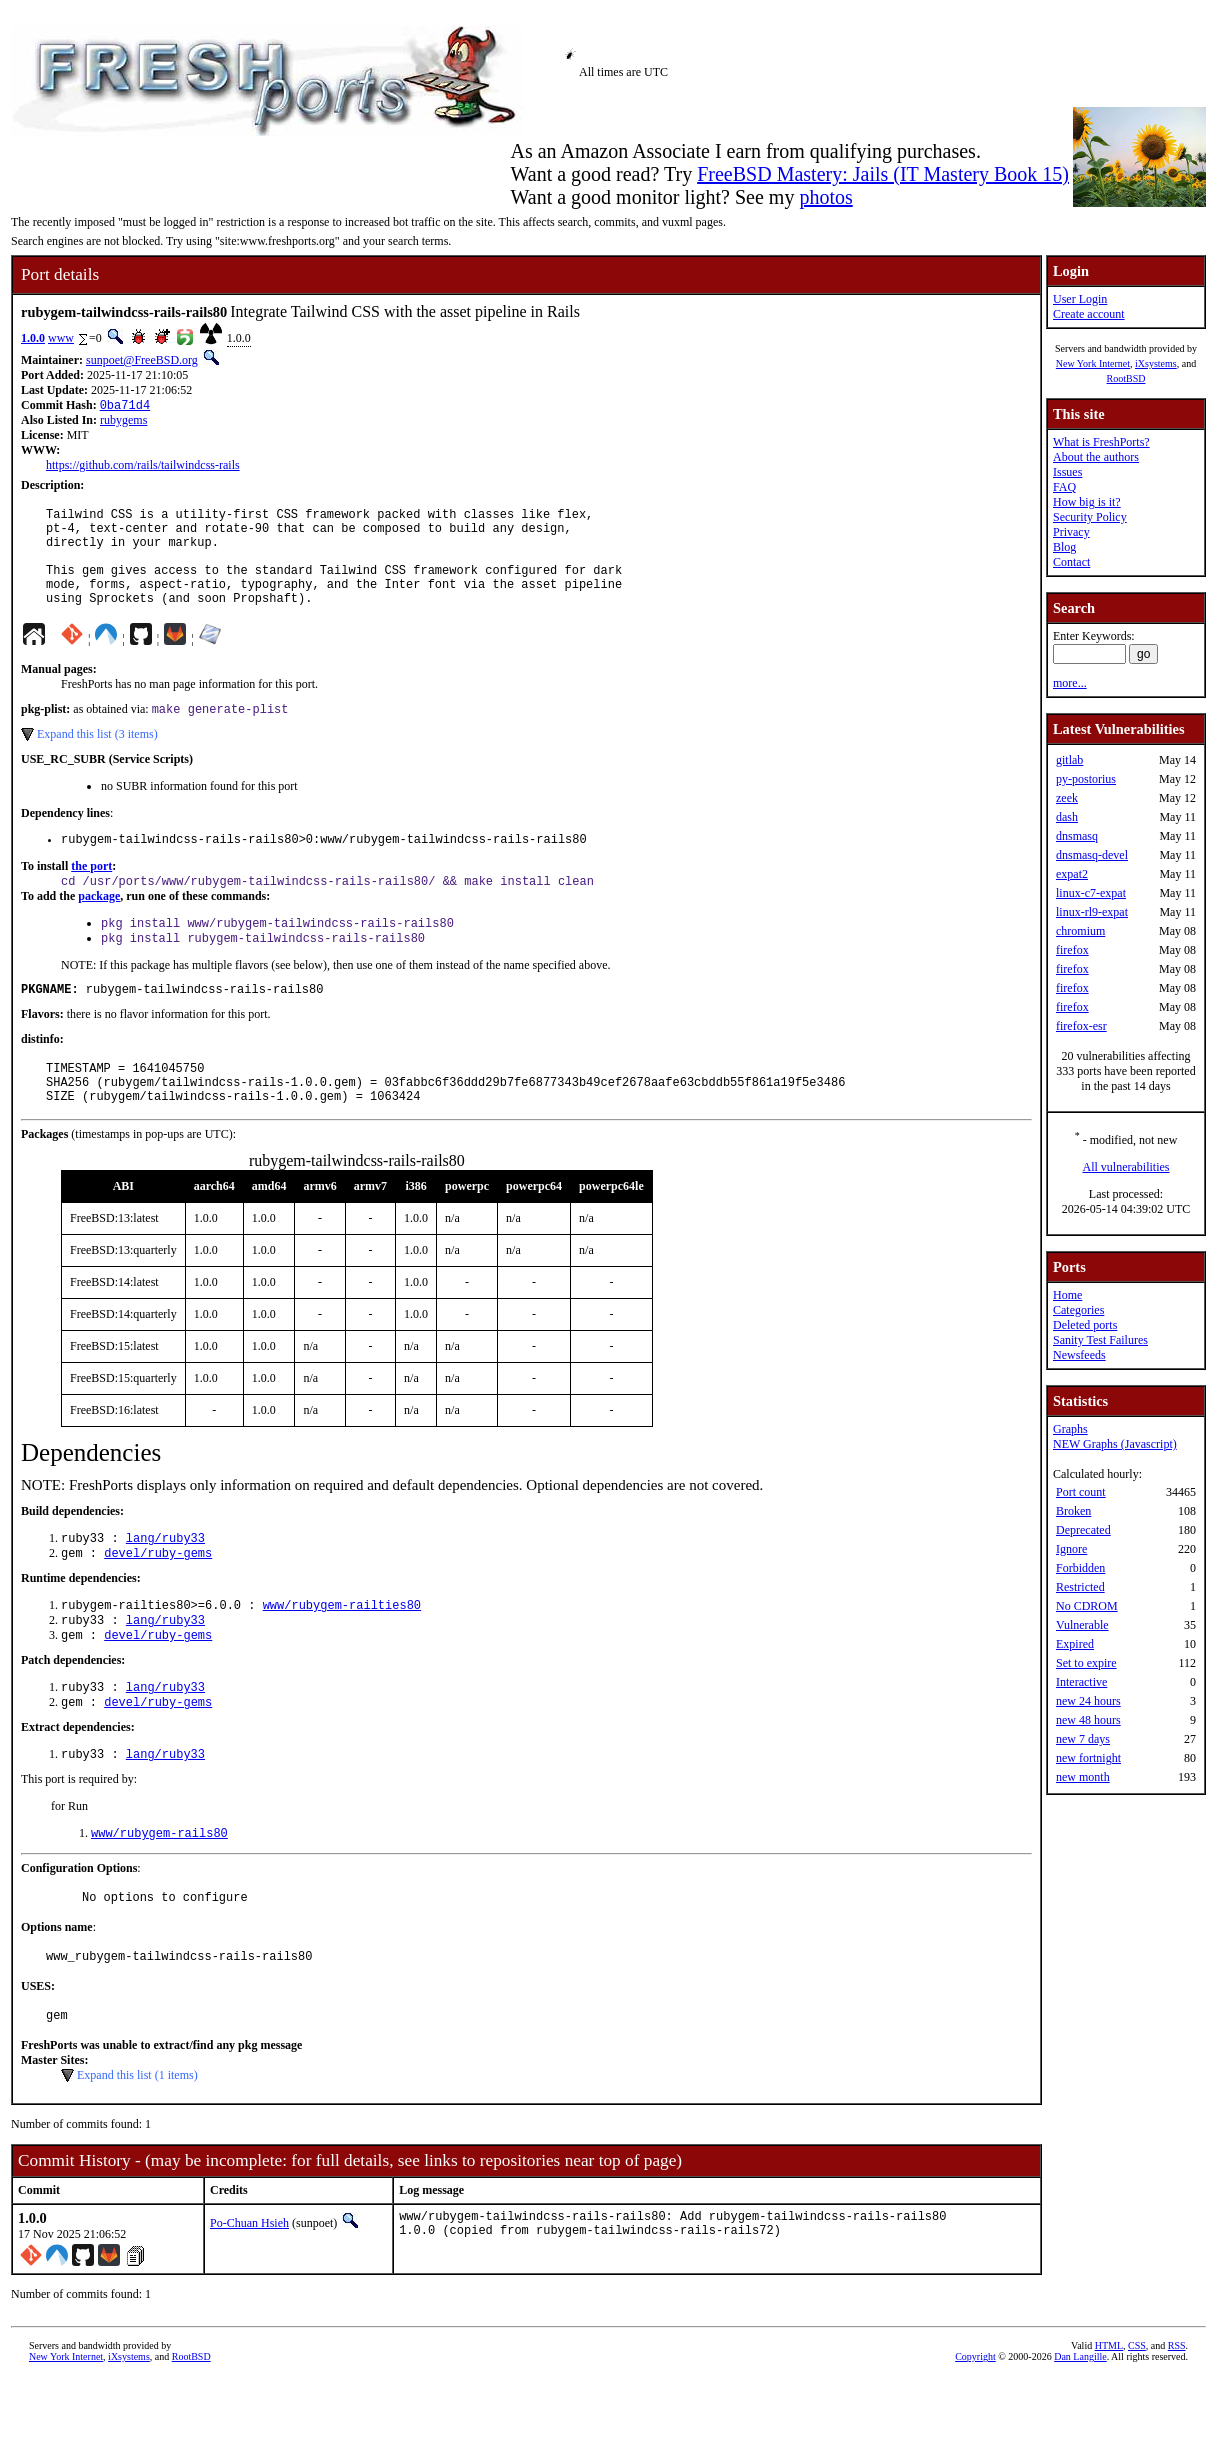  What do you see at coordinates (1081, 1682) in the screenshot?
I see `Interactive` at bounding box center [1081, 1682].